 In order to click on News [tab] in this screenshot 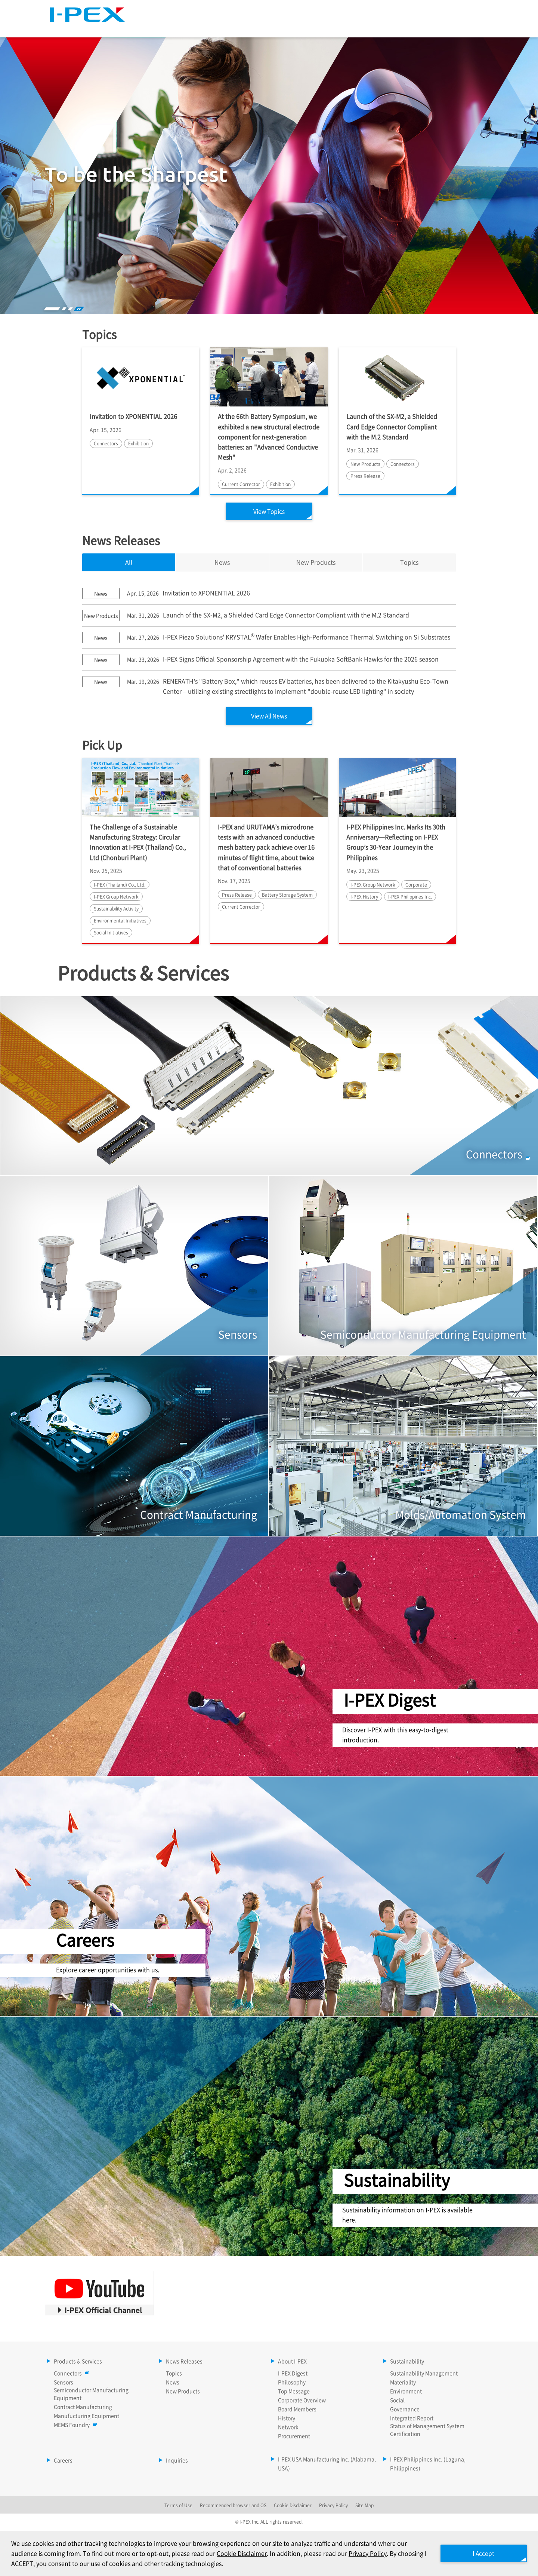, I will do `click(222, 562)`.